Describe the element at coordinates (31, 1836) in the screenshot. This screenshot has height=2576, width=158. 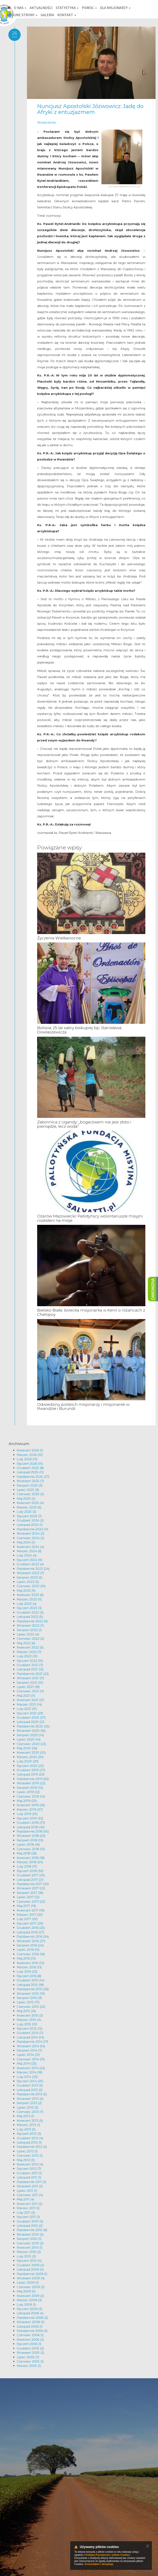
I see `Wrzesień 2018 (23)` at that location.